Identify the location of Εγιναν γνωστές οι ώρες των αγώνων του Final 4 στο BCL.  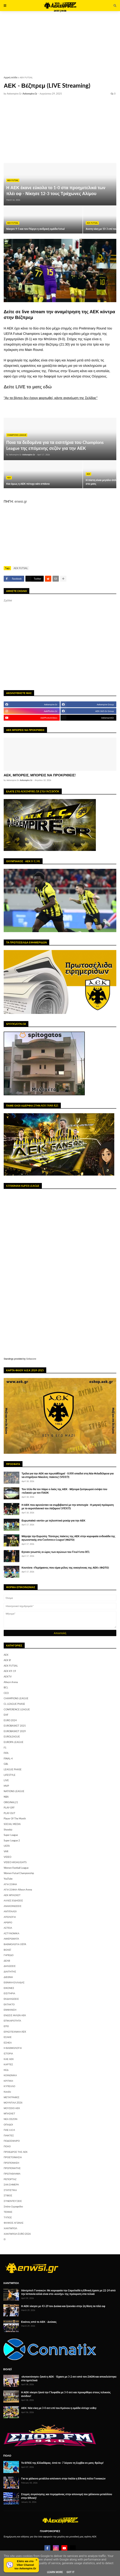
(56, 1551).